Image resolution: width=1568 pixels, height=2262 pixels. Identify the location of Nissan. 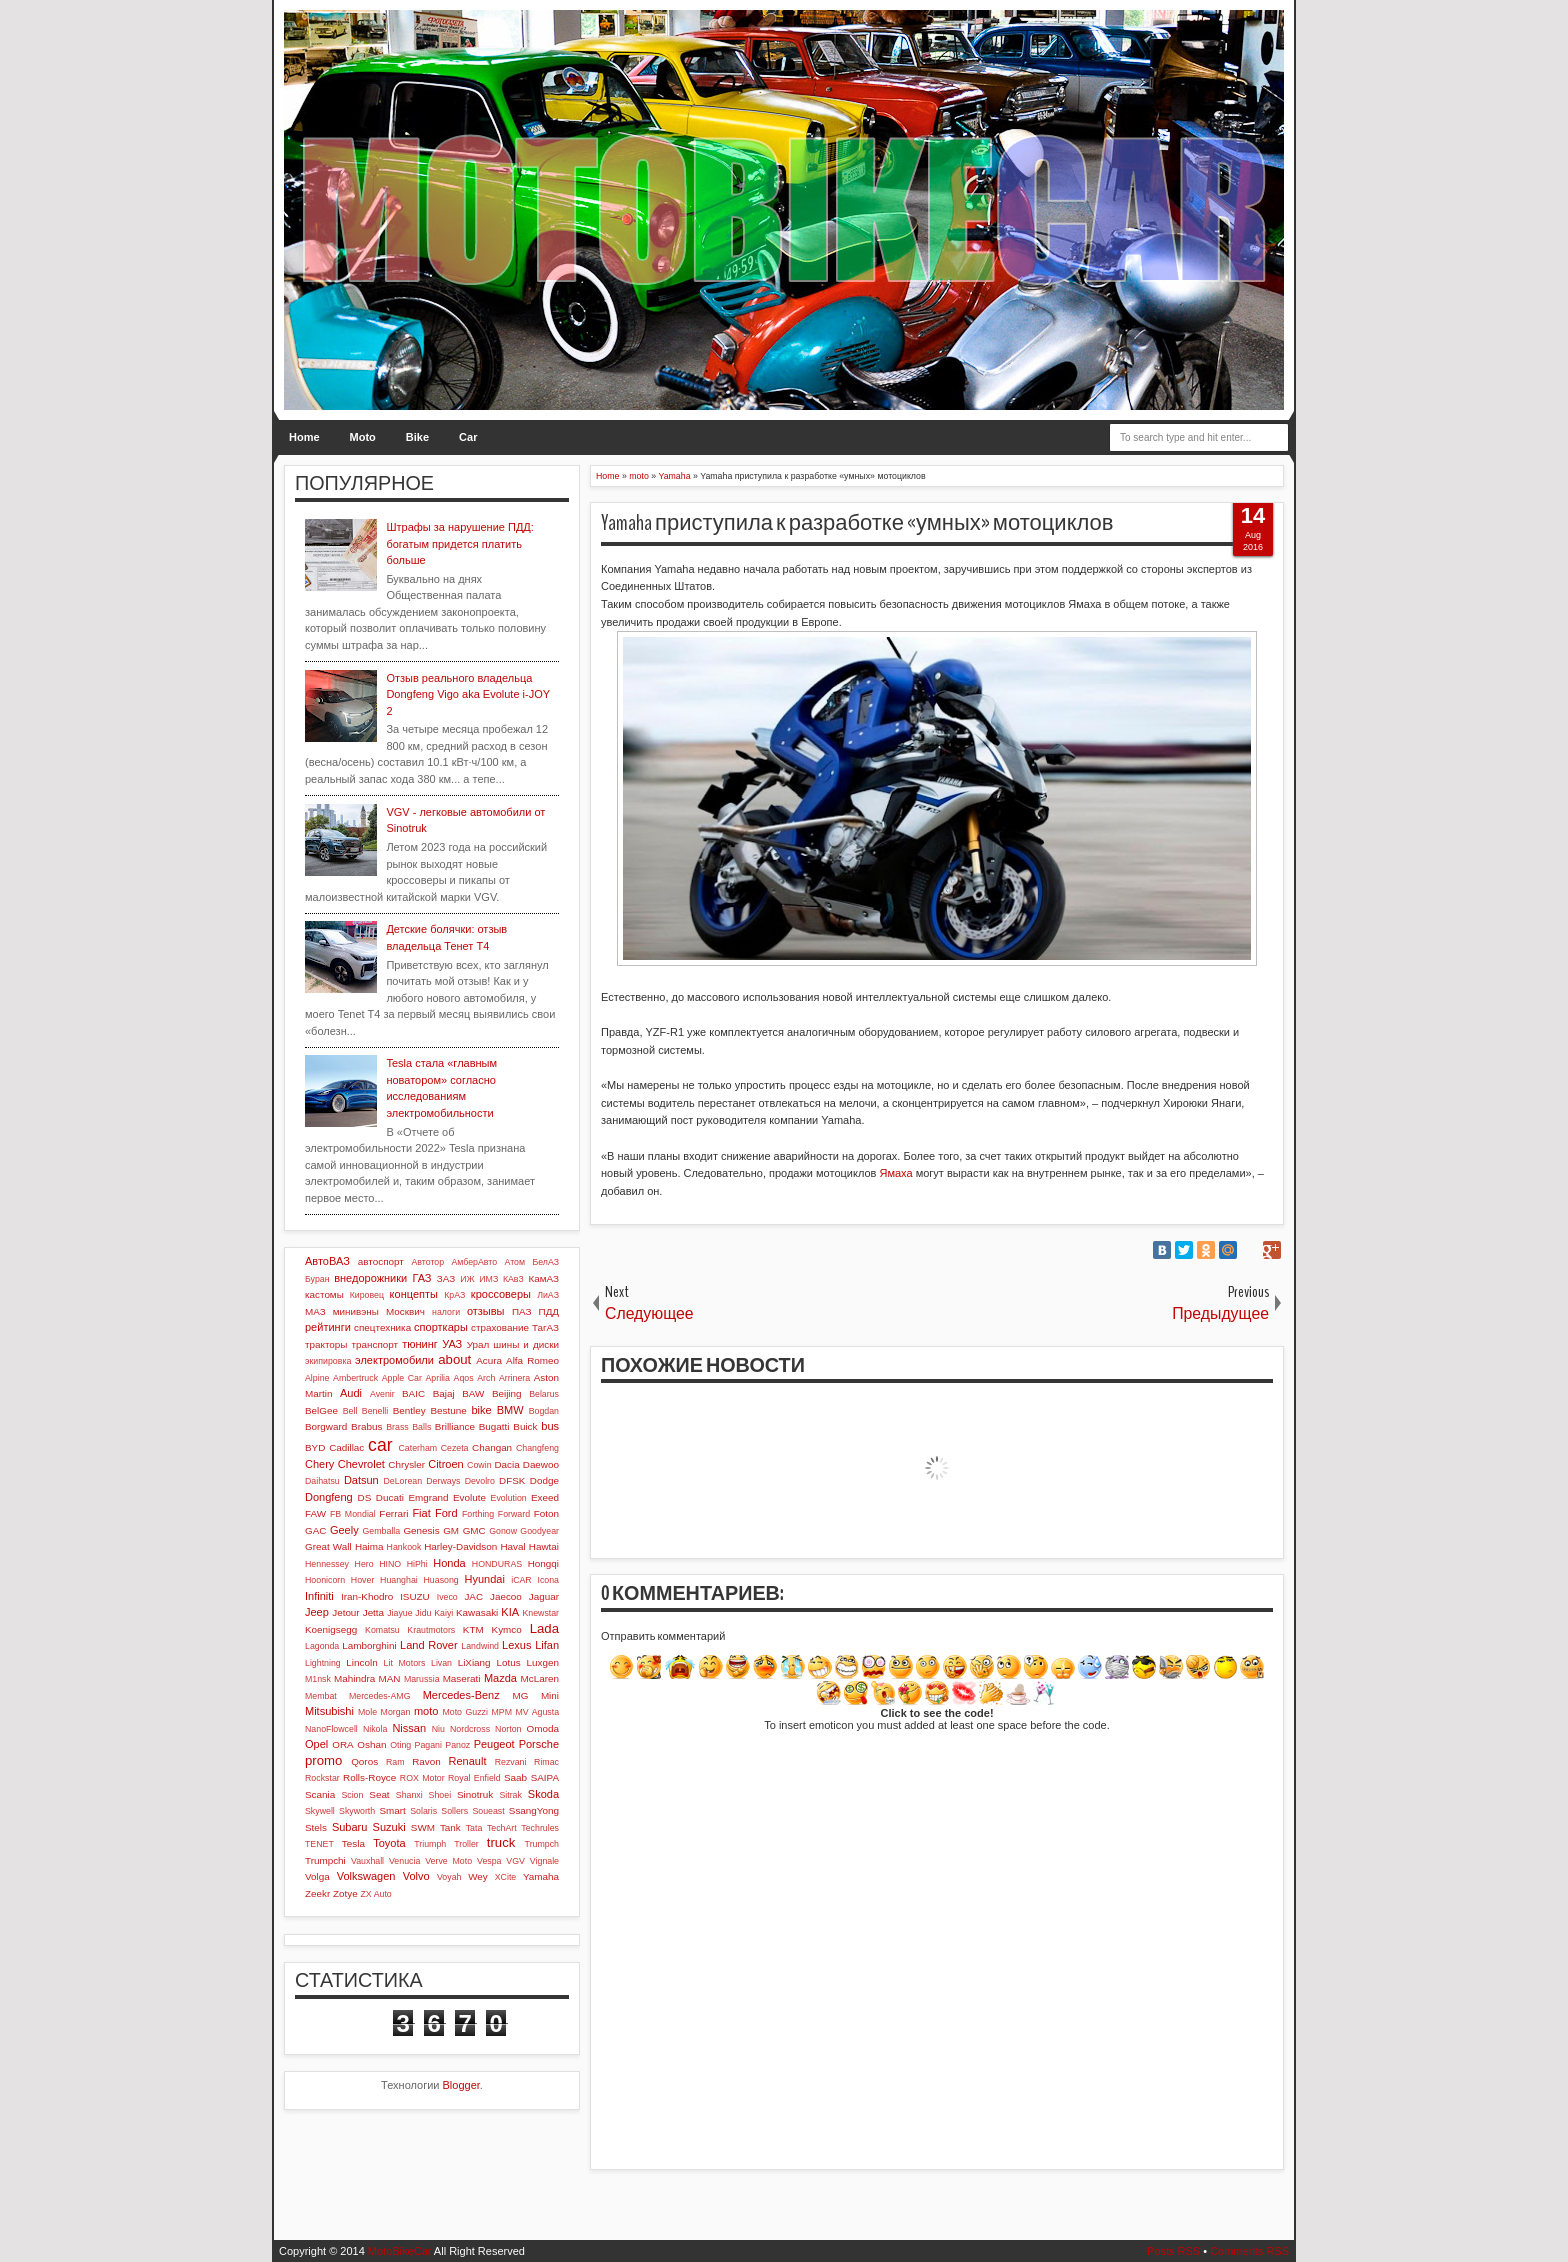
(409, 1728).